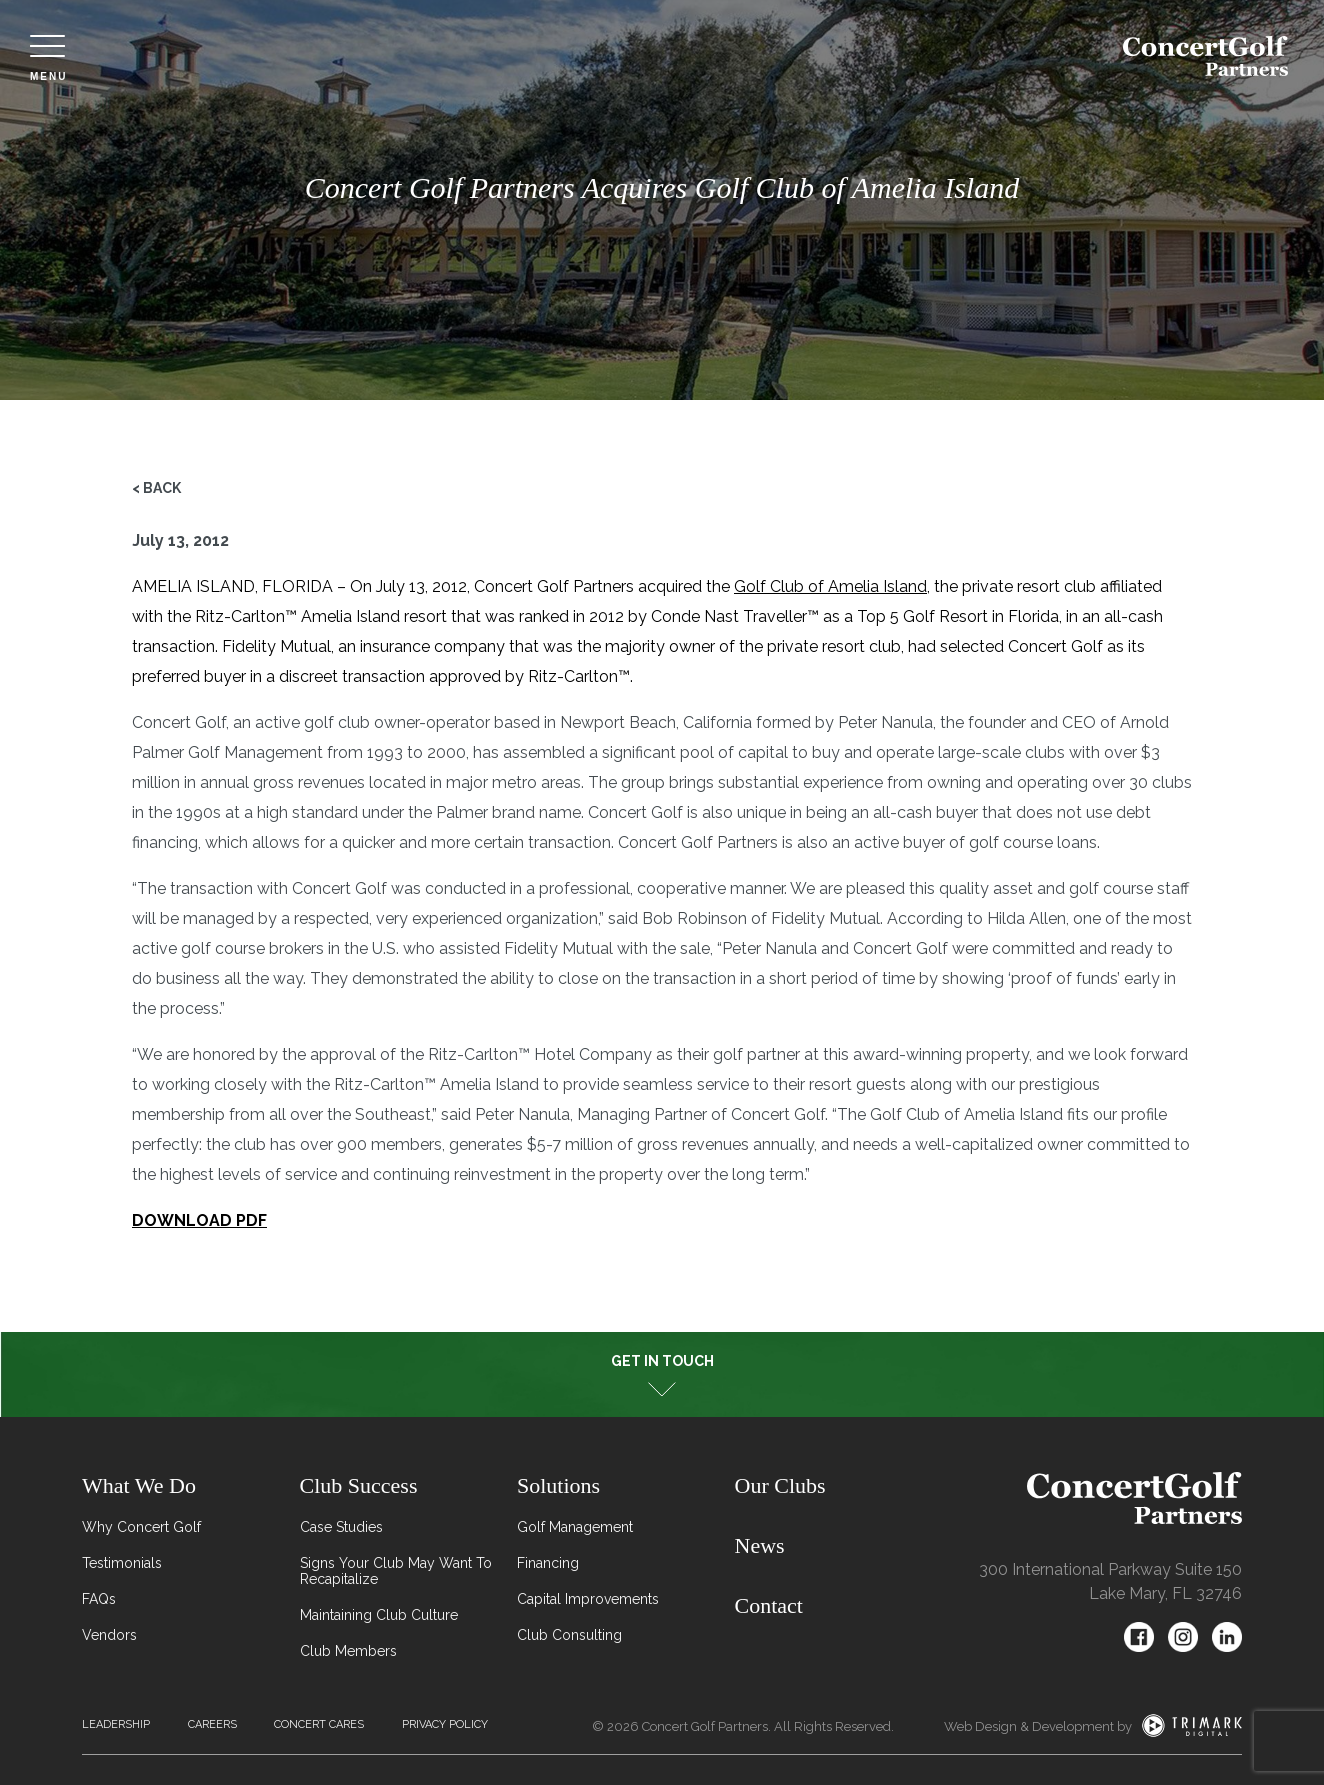 The image size is (1324, 1785). I want to click on Leadership, so click(116, 1724).